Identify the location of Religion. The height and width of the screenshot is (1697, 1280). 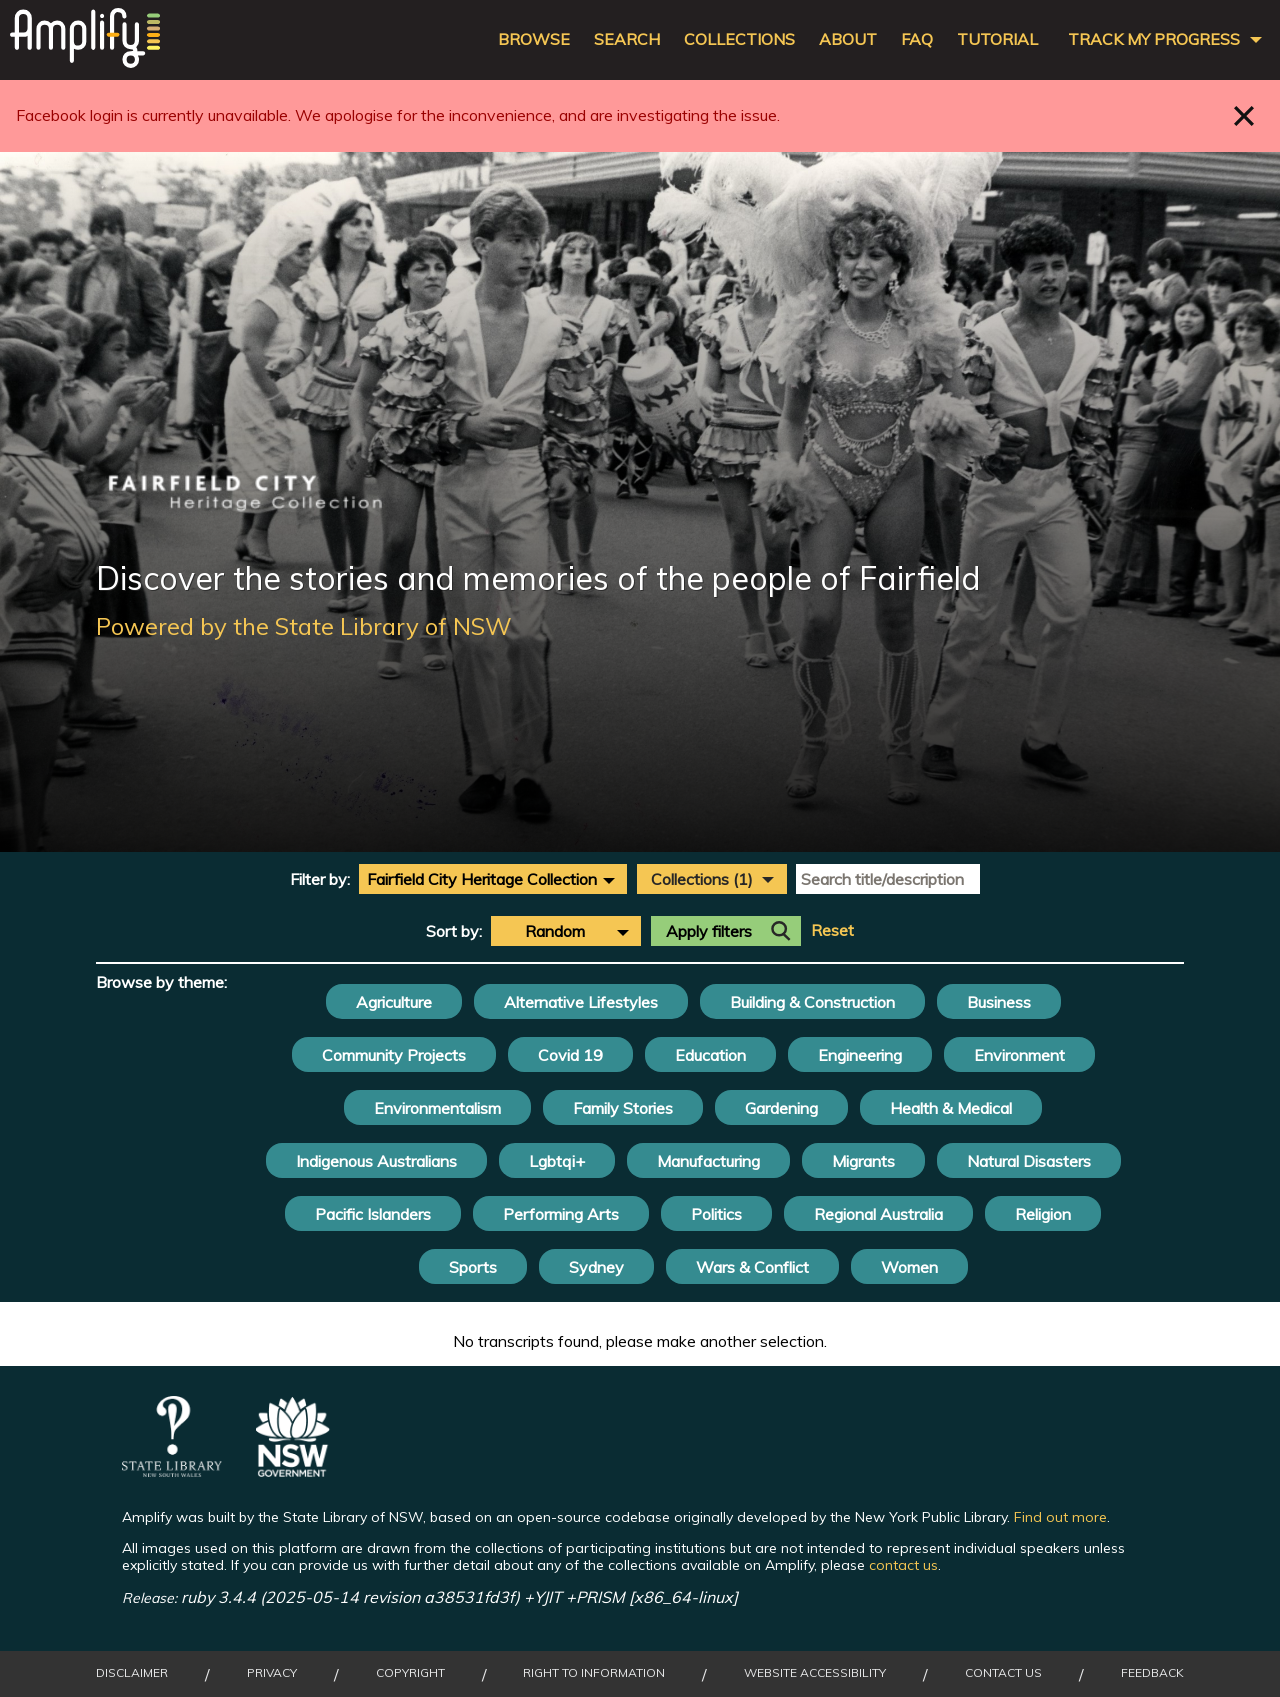
(1043, 1214).